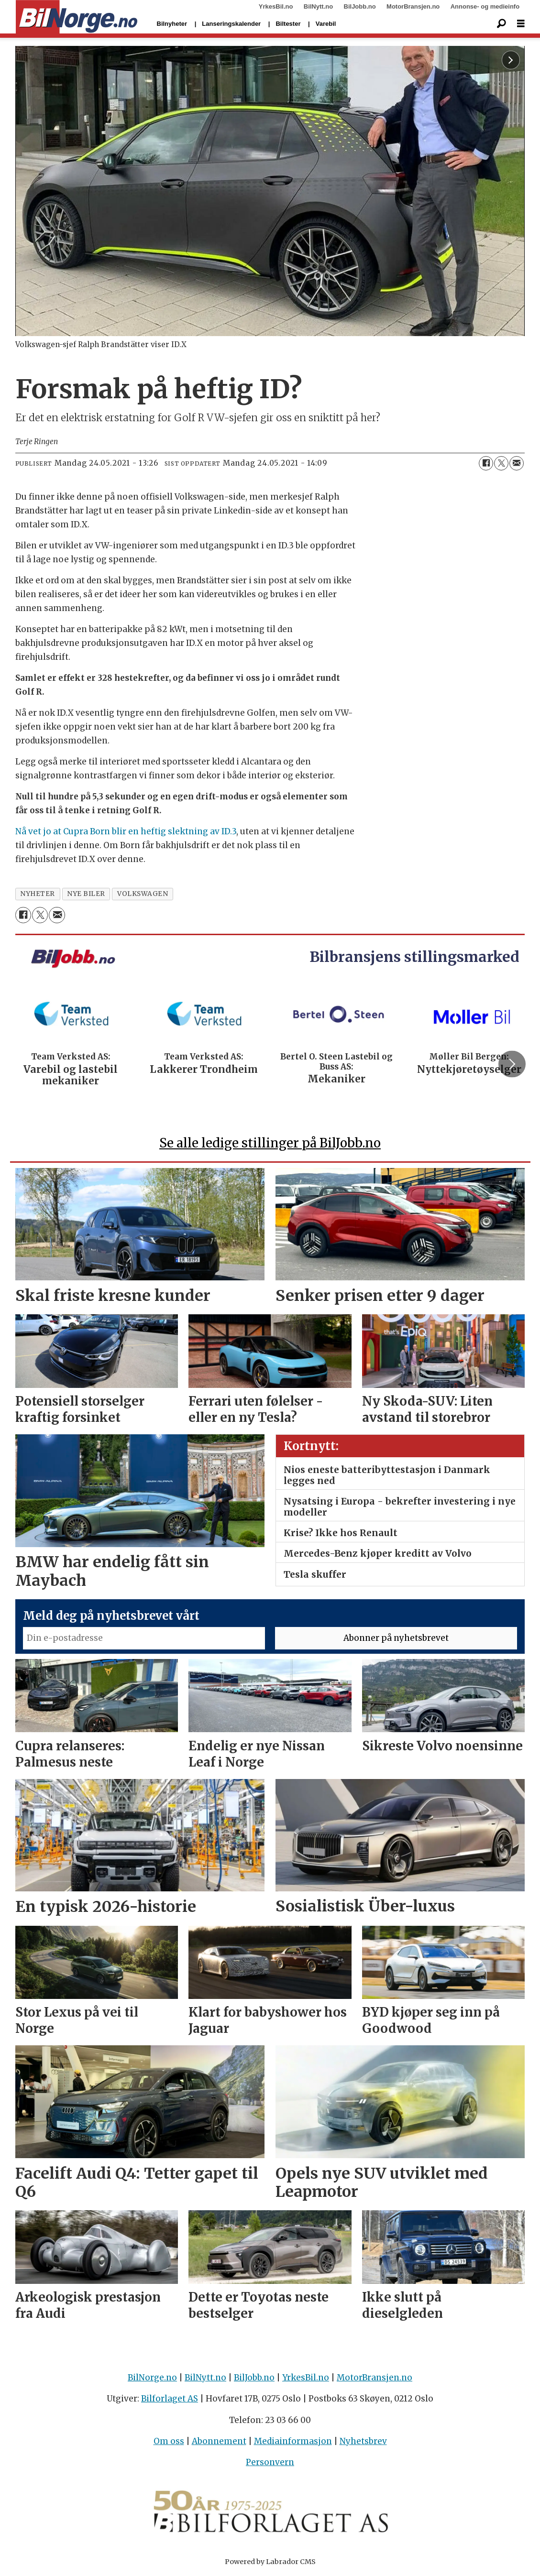 Image resolution: width=540 pixels, height=2576 pixels. What do you see at coordinates (152, 2377) in the screenshot?
I see `BilNorge.no` at bounding box center [152, 2377].